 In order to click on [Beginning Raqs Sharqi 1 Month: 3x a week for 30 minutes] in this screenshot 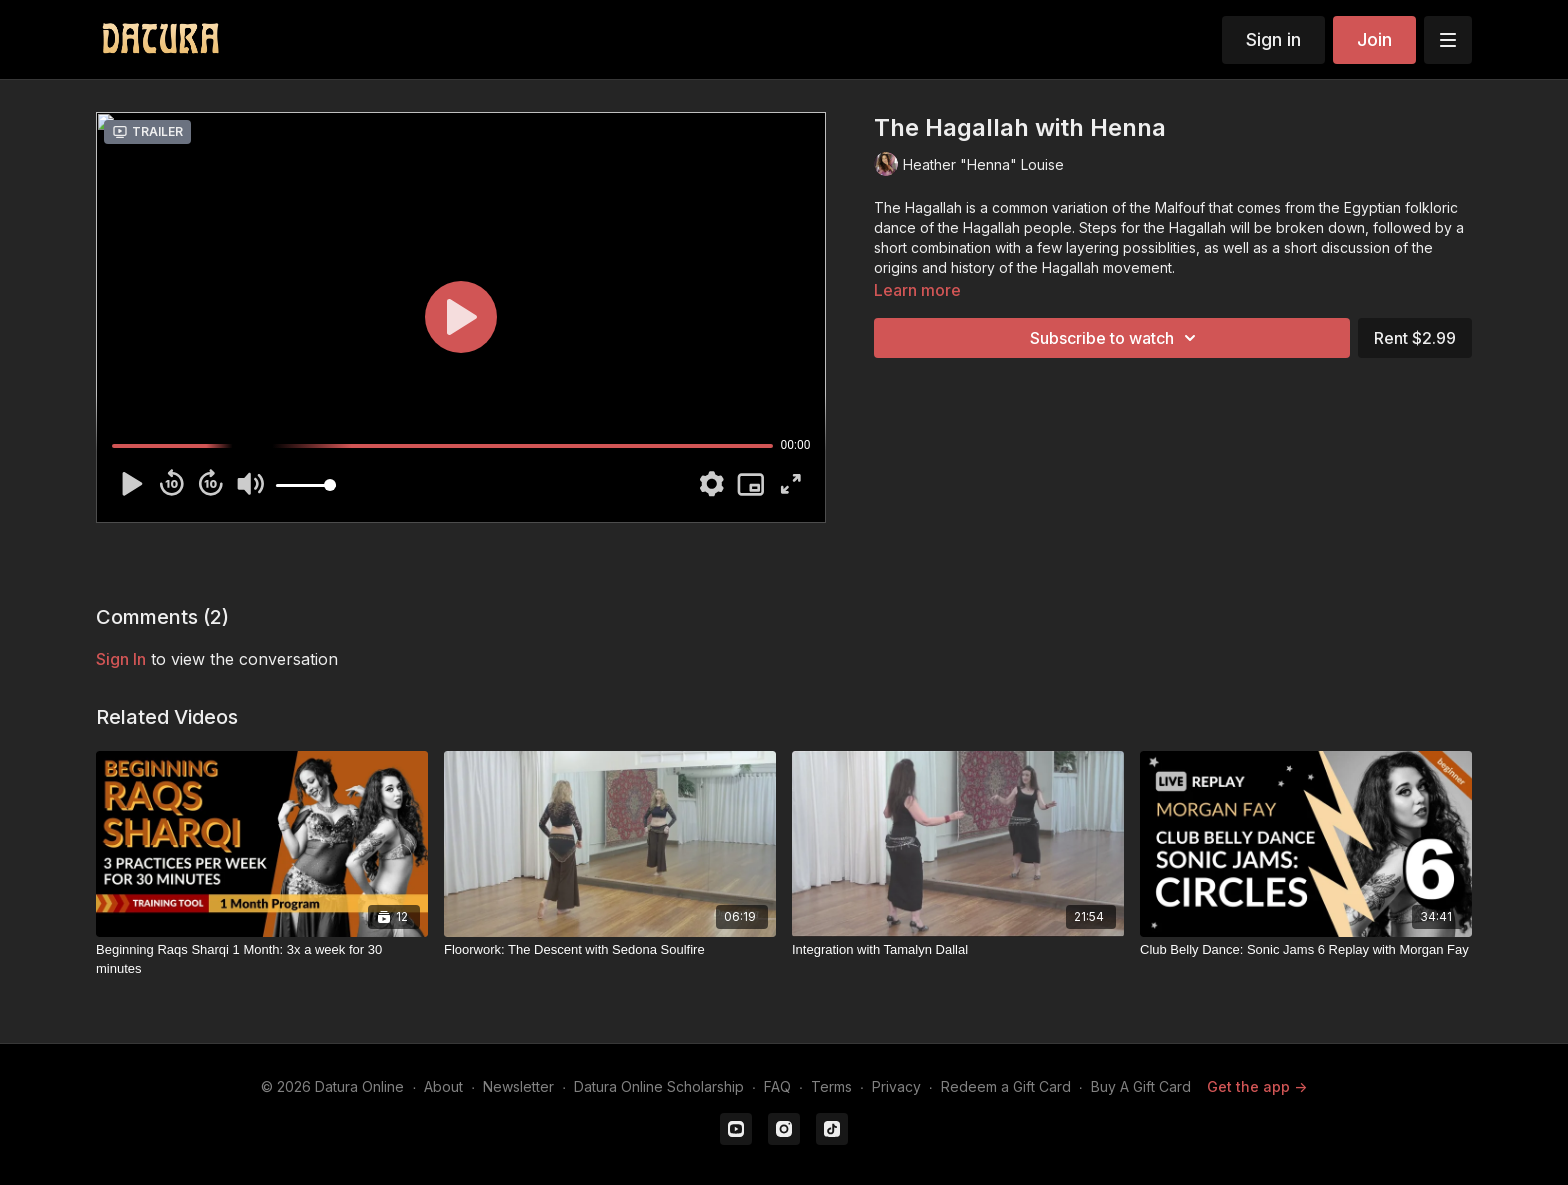, I will do `click(262, 959)`.